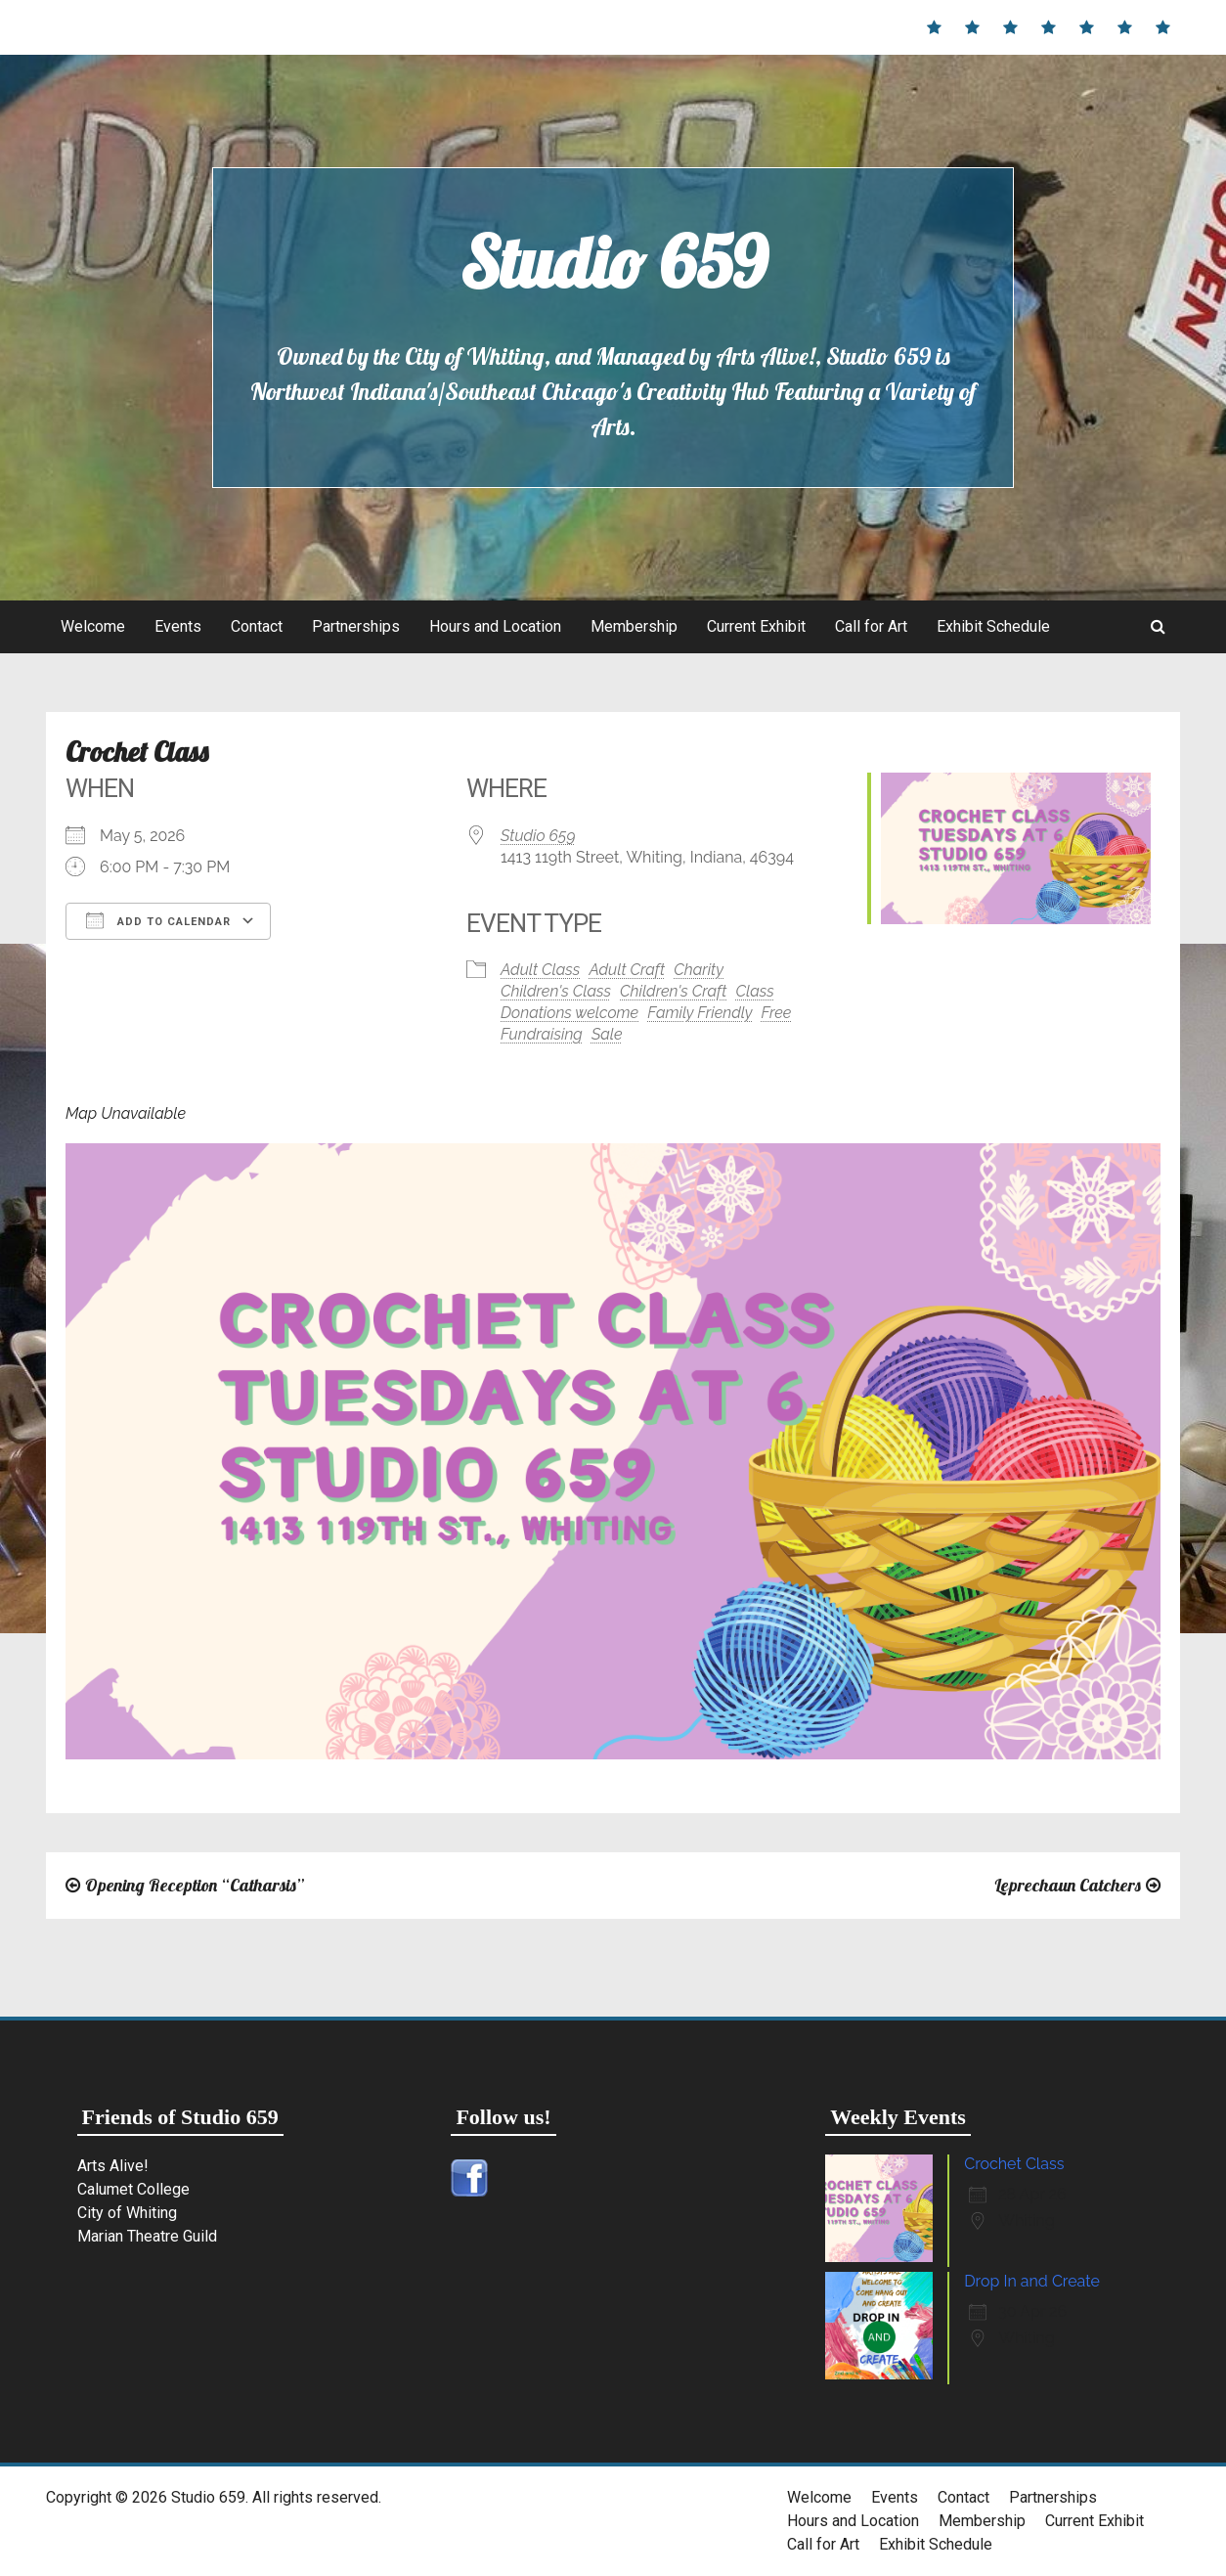 The height and width of the screenshot is (2576, 1226). Describe the element at coordinates (871, 626) in the screenshot. I see `Call for Art` at that location.